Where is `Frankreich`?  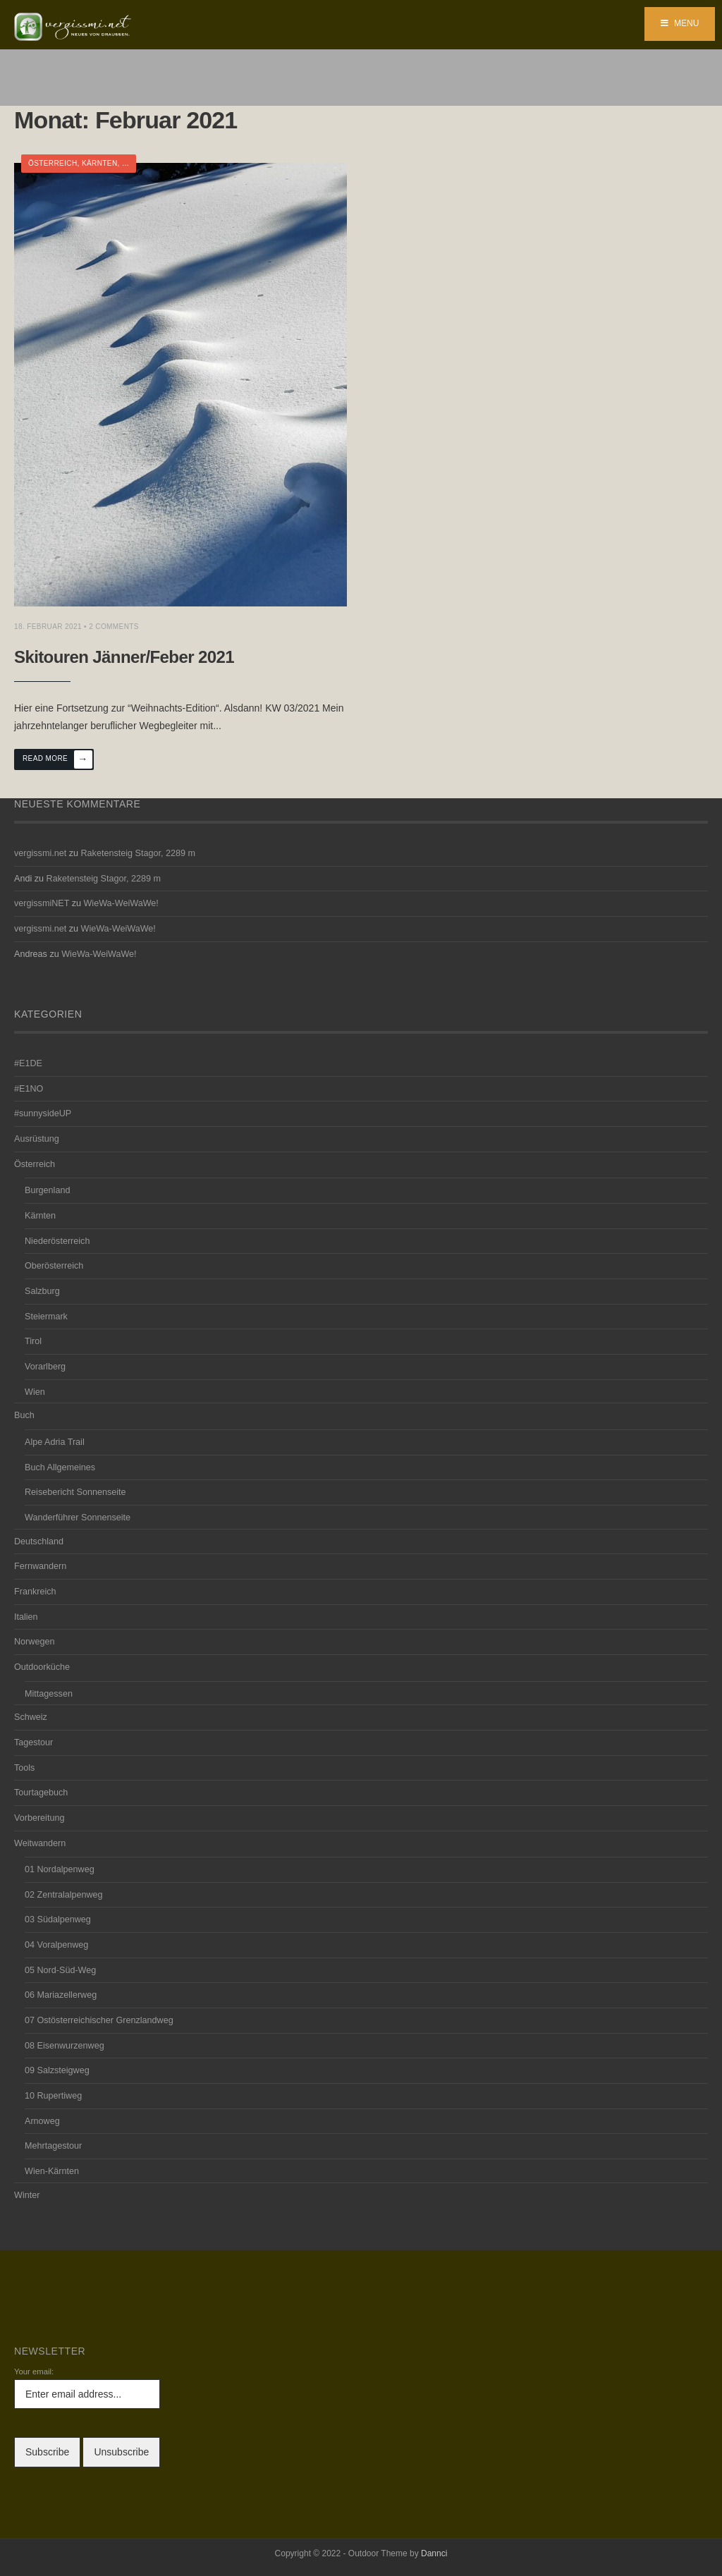
Frankreich is located at coordinates (35, 1592).